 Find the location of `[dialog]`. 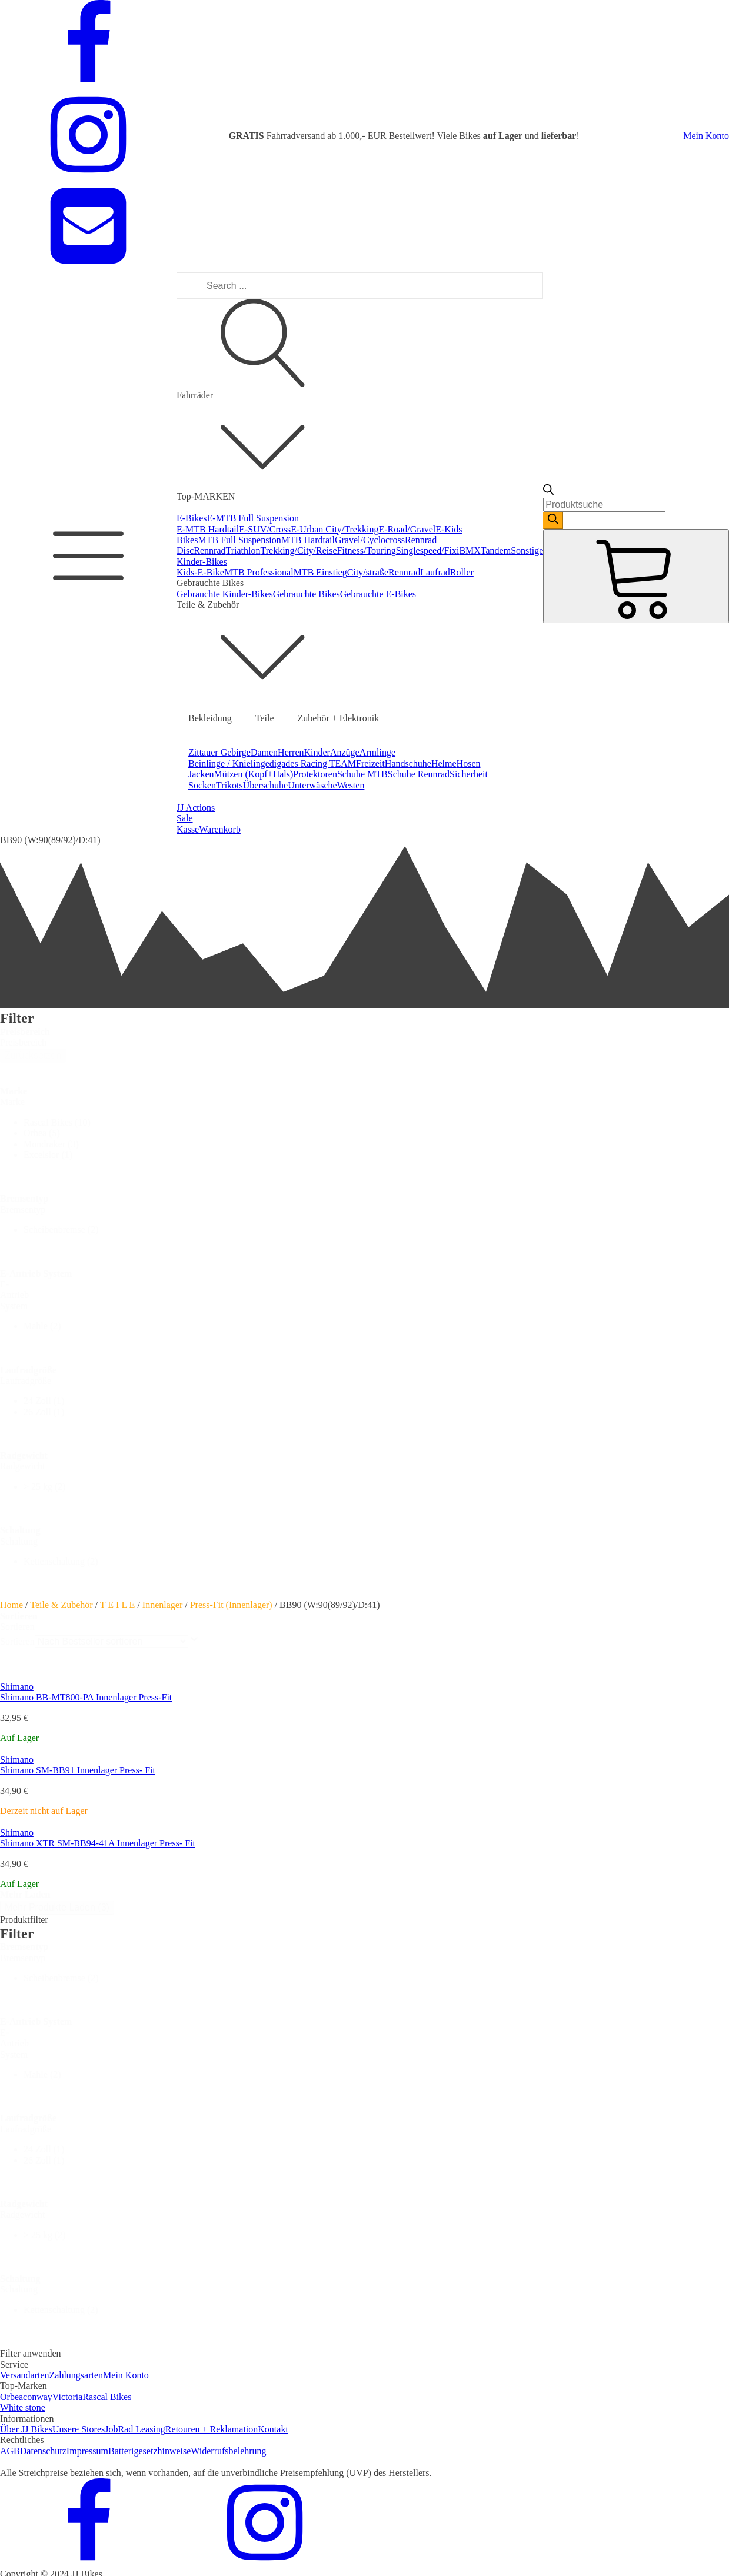

[dialog] is located at coordinates (364, 2142).